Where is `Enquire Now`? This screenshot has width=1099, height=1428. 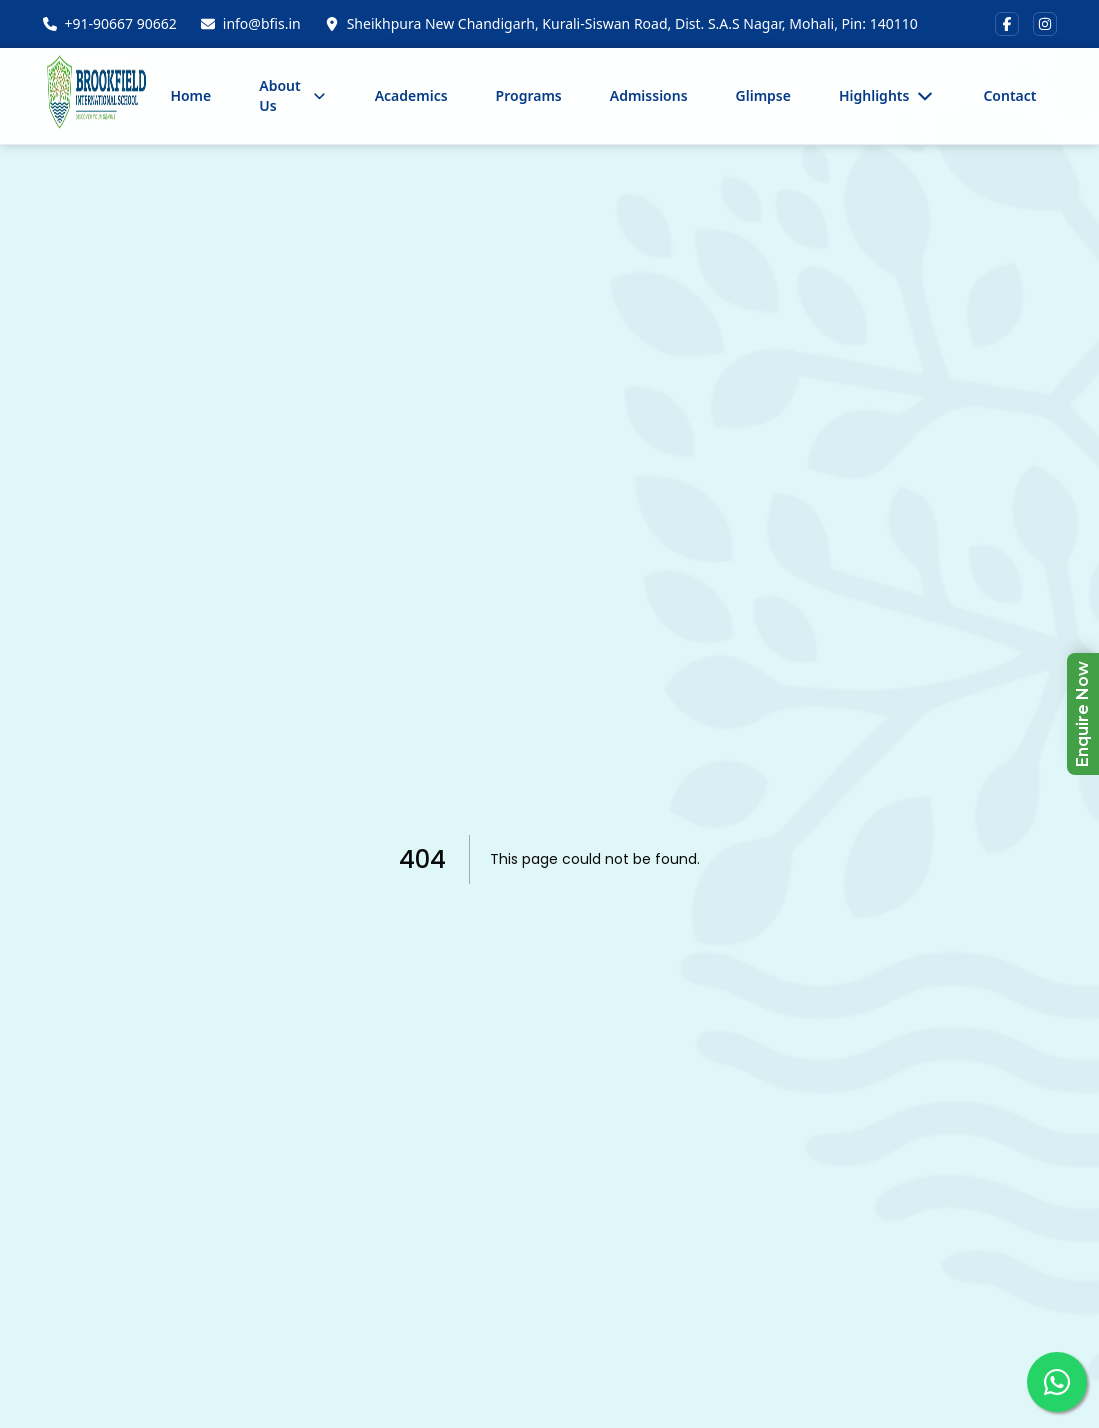
Enquire Now is located at coordinates (1082, 714).